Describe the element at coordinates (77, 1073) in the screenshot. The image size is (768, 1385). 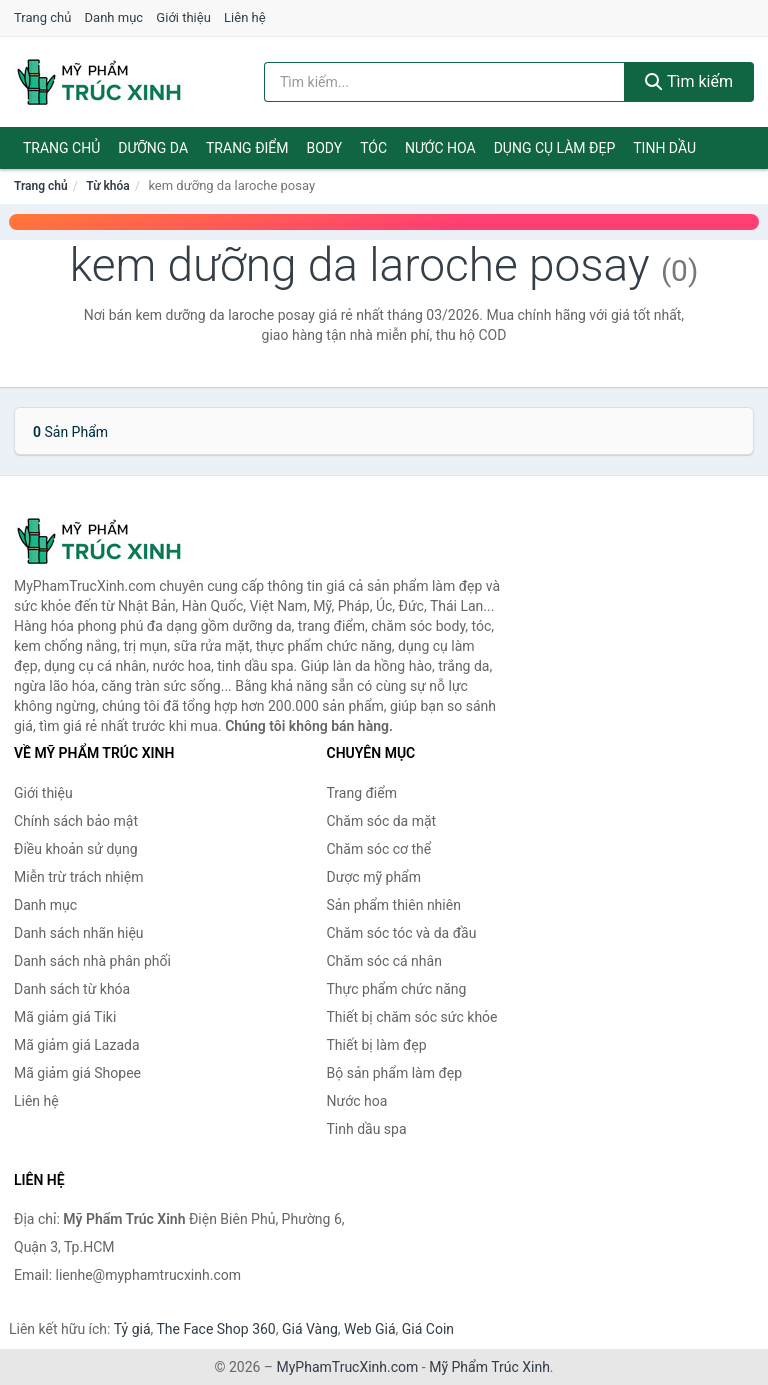
I see `Mã giảm giá Shopee` at that location.